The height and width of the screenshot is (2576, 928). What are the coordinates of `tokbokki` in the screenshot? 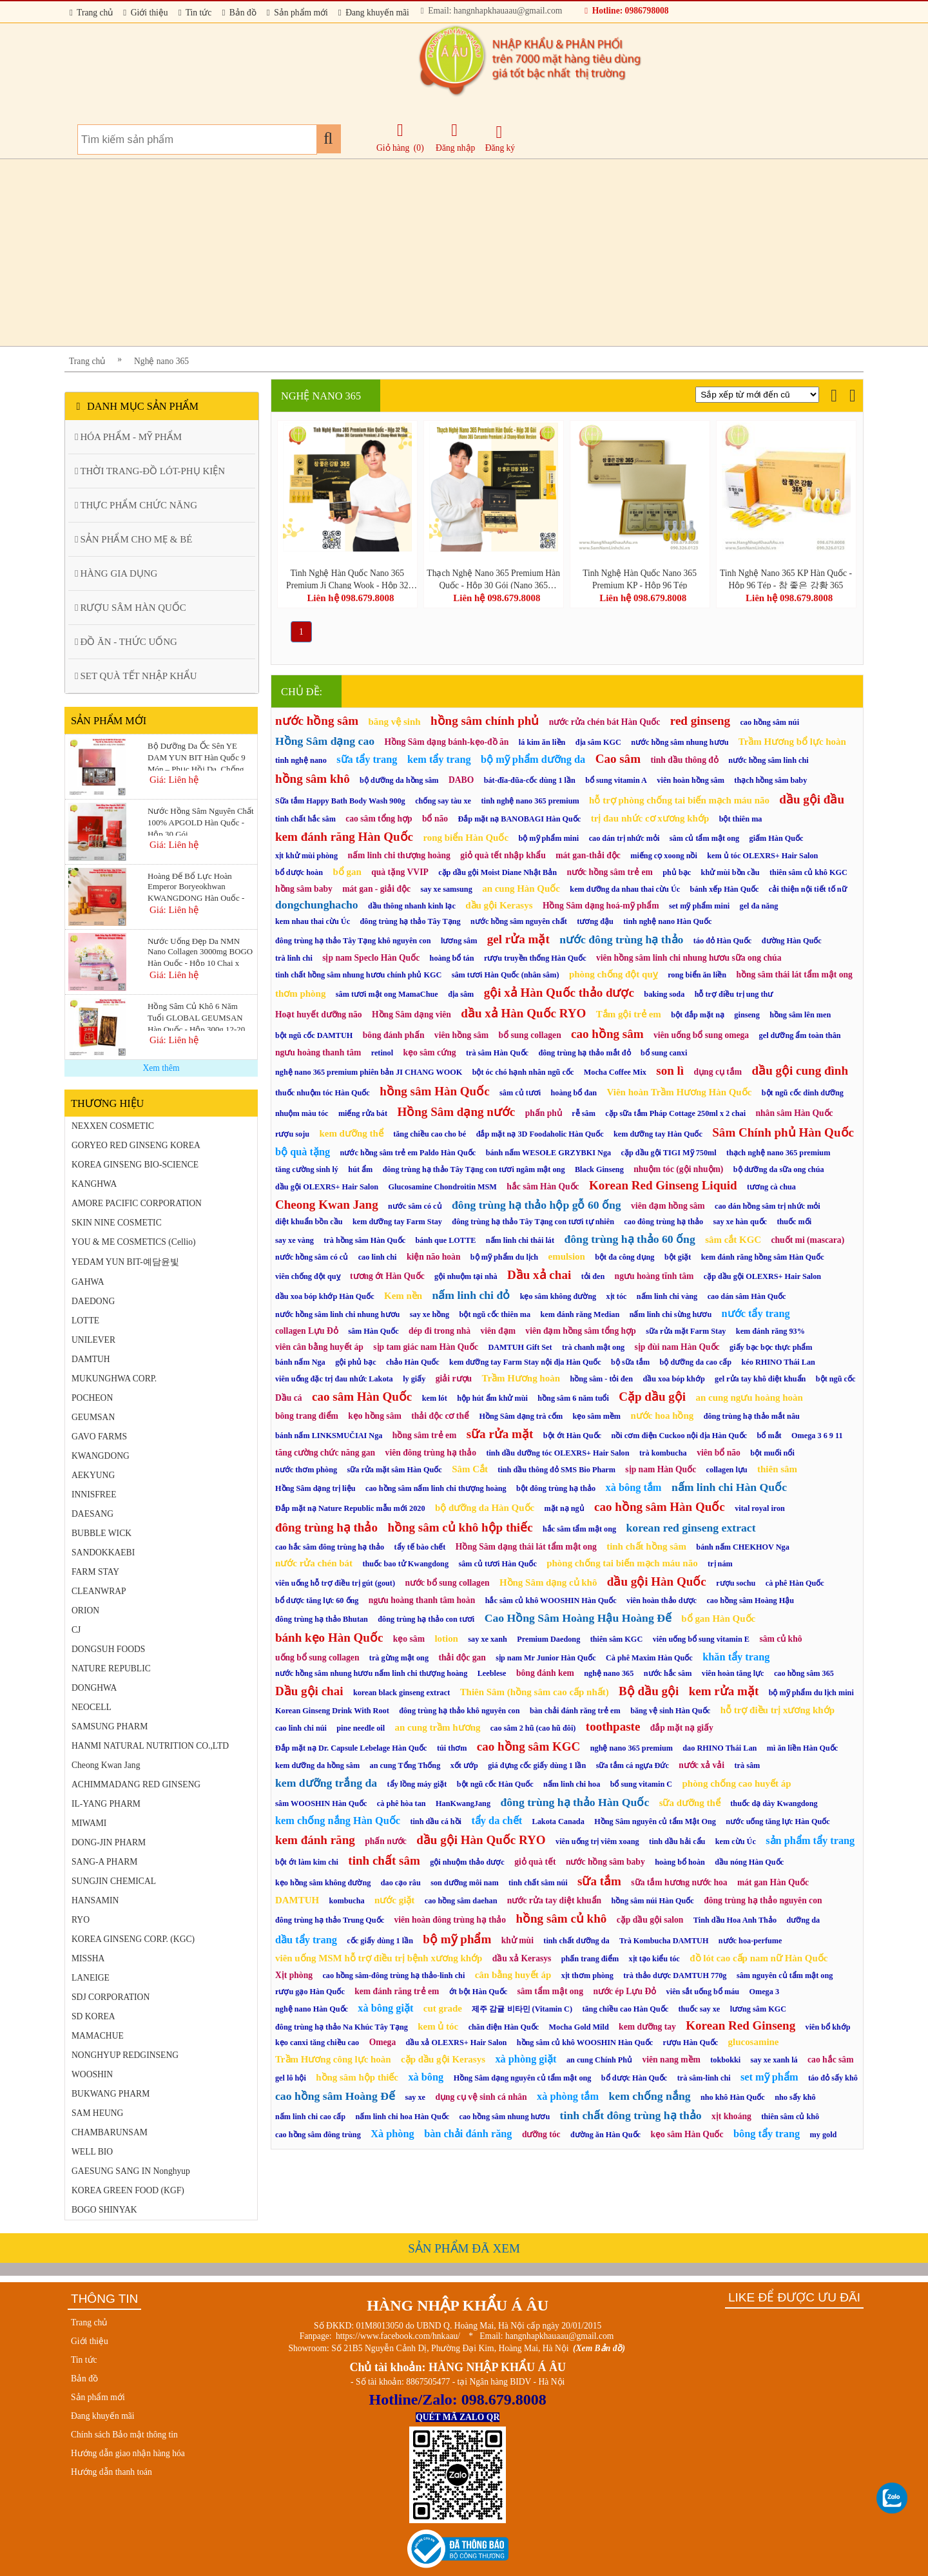 It's located at (725, 2059).